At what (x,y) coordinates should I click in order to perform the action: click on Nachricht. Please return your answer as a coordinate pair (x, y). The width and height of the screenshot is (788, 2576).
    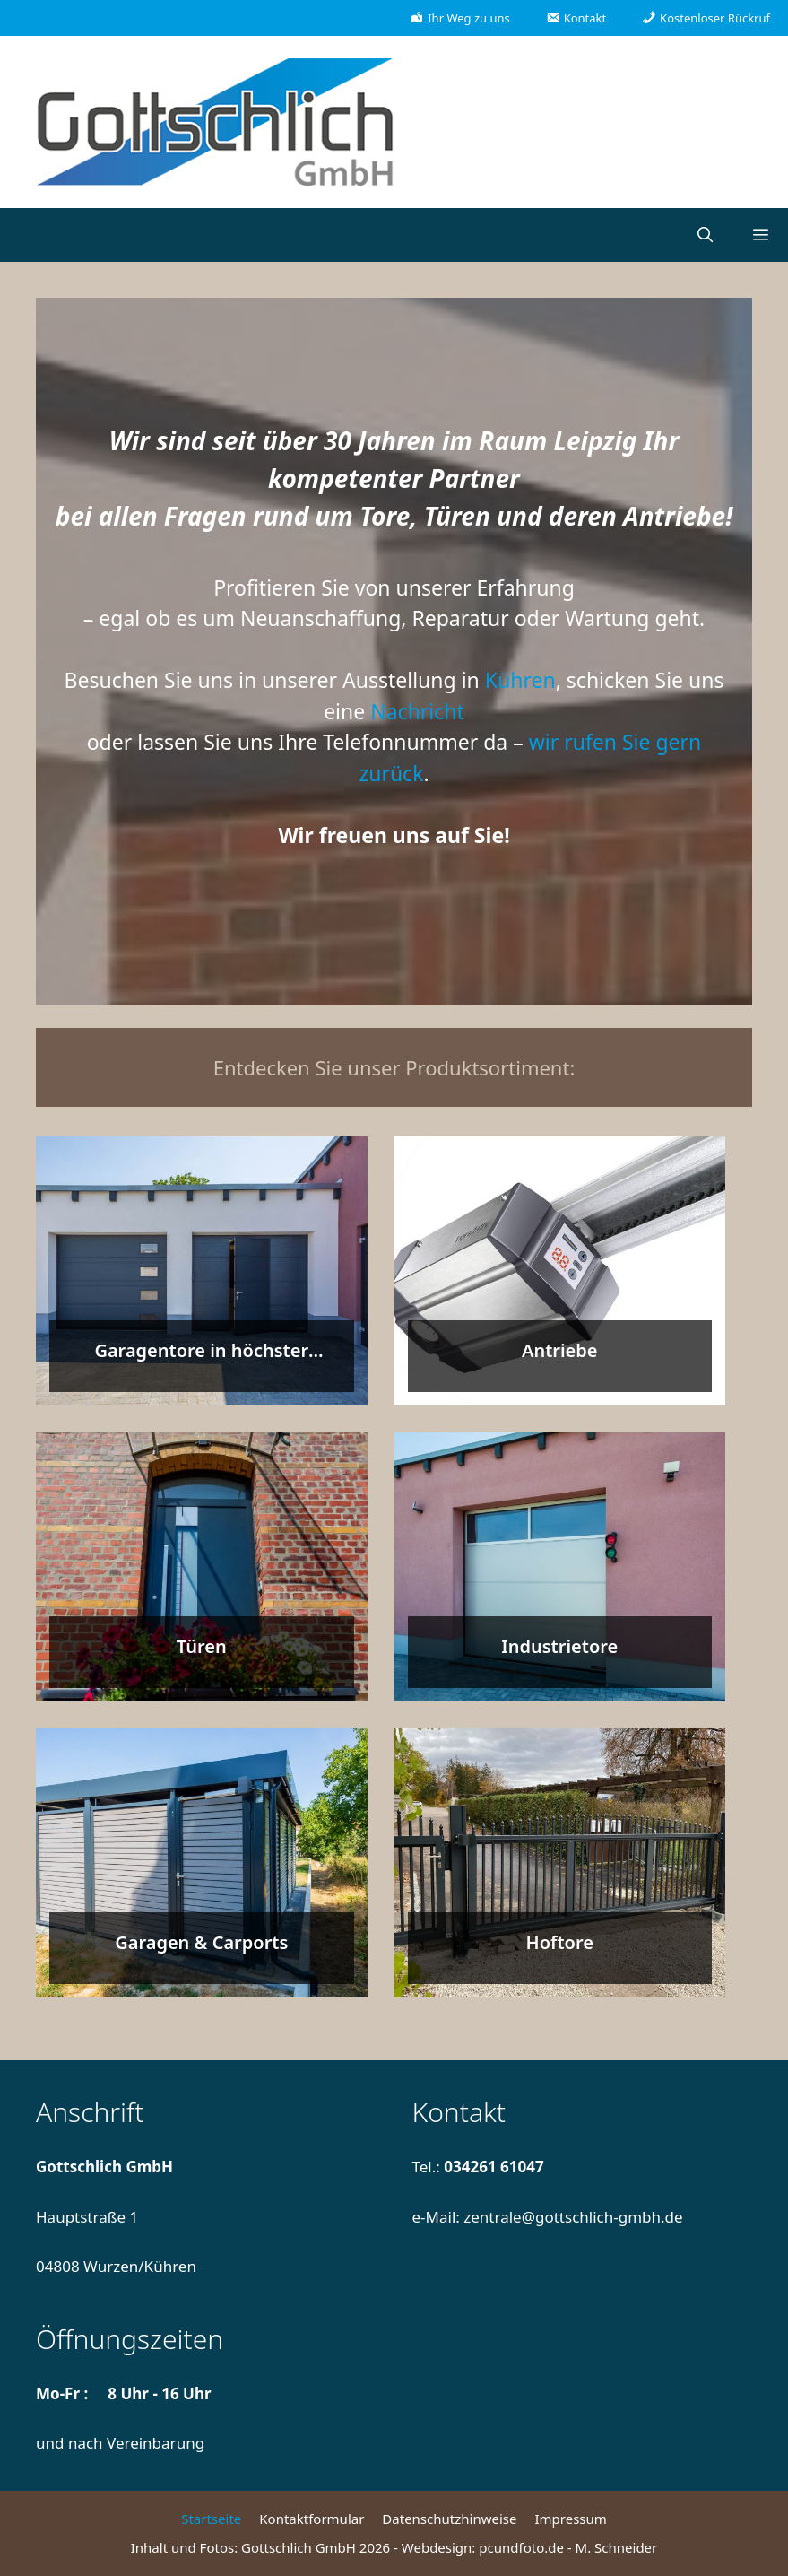
    Looking at the image, I should click on (417, 711).